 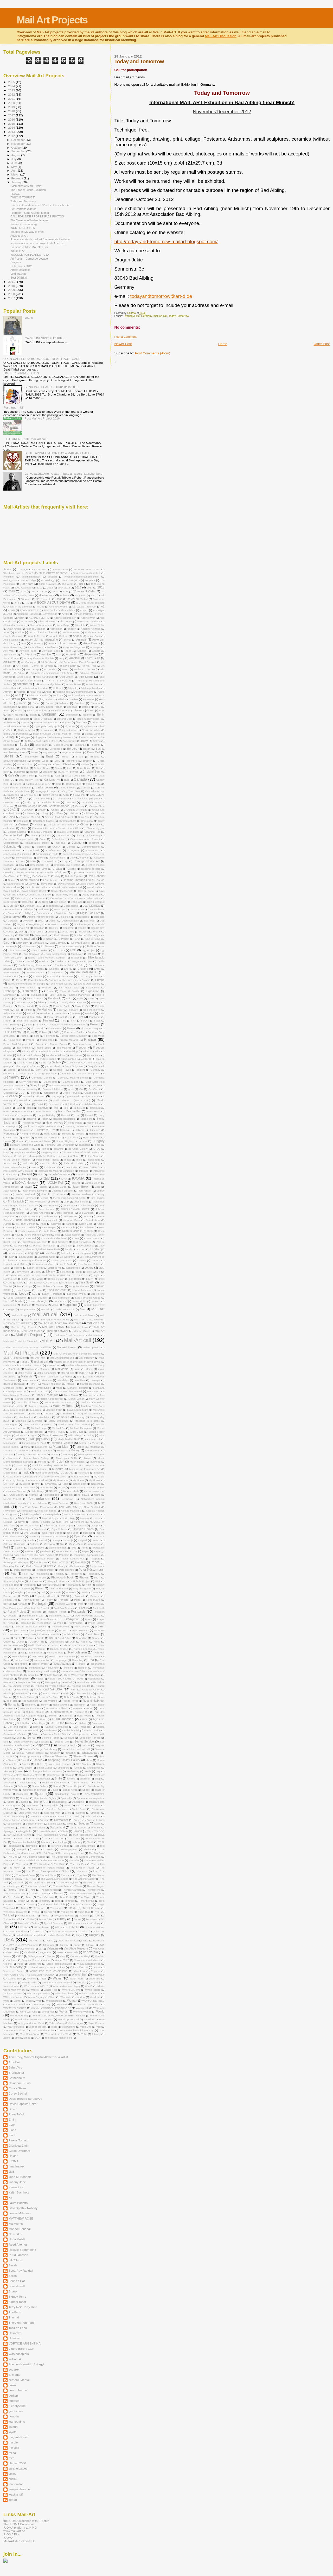 I want to click on Fluxus Poetry, so click(x=12, y=1031).